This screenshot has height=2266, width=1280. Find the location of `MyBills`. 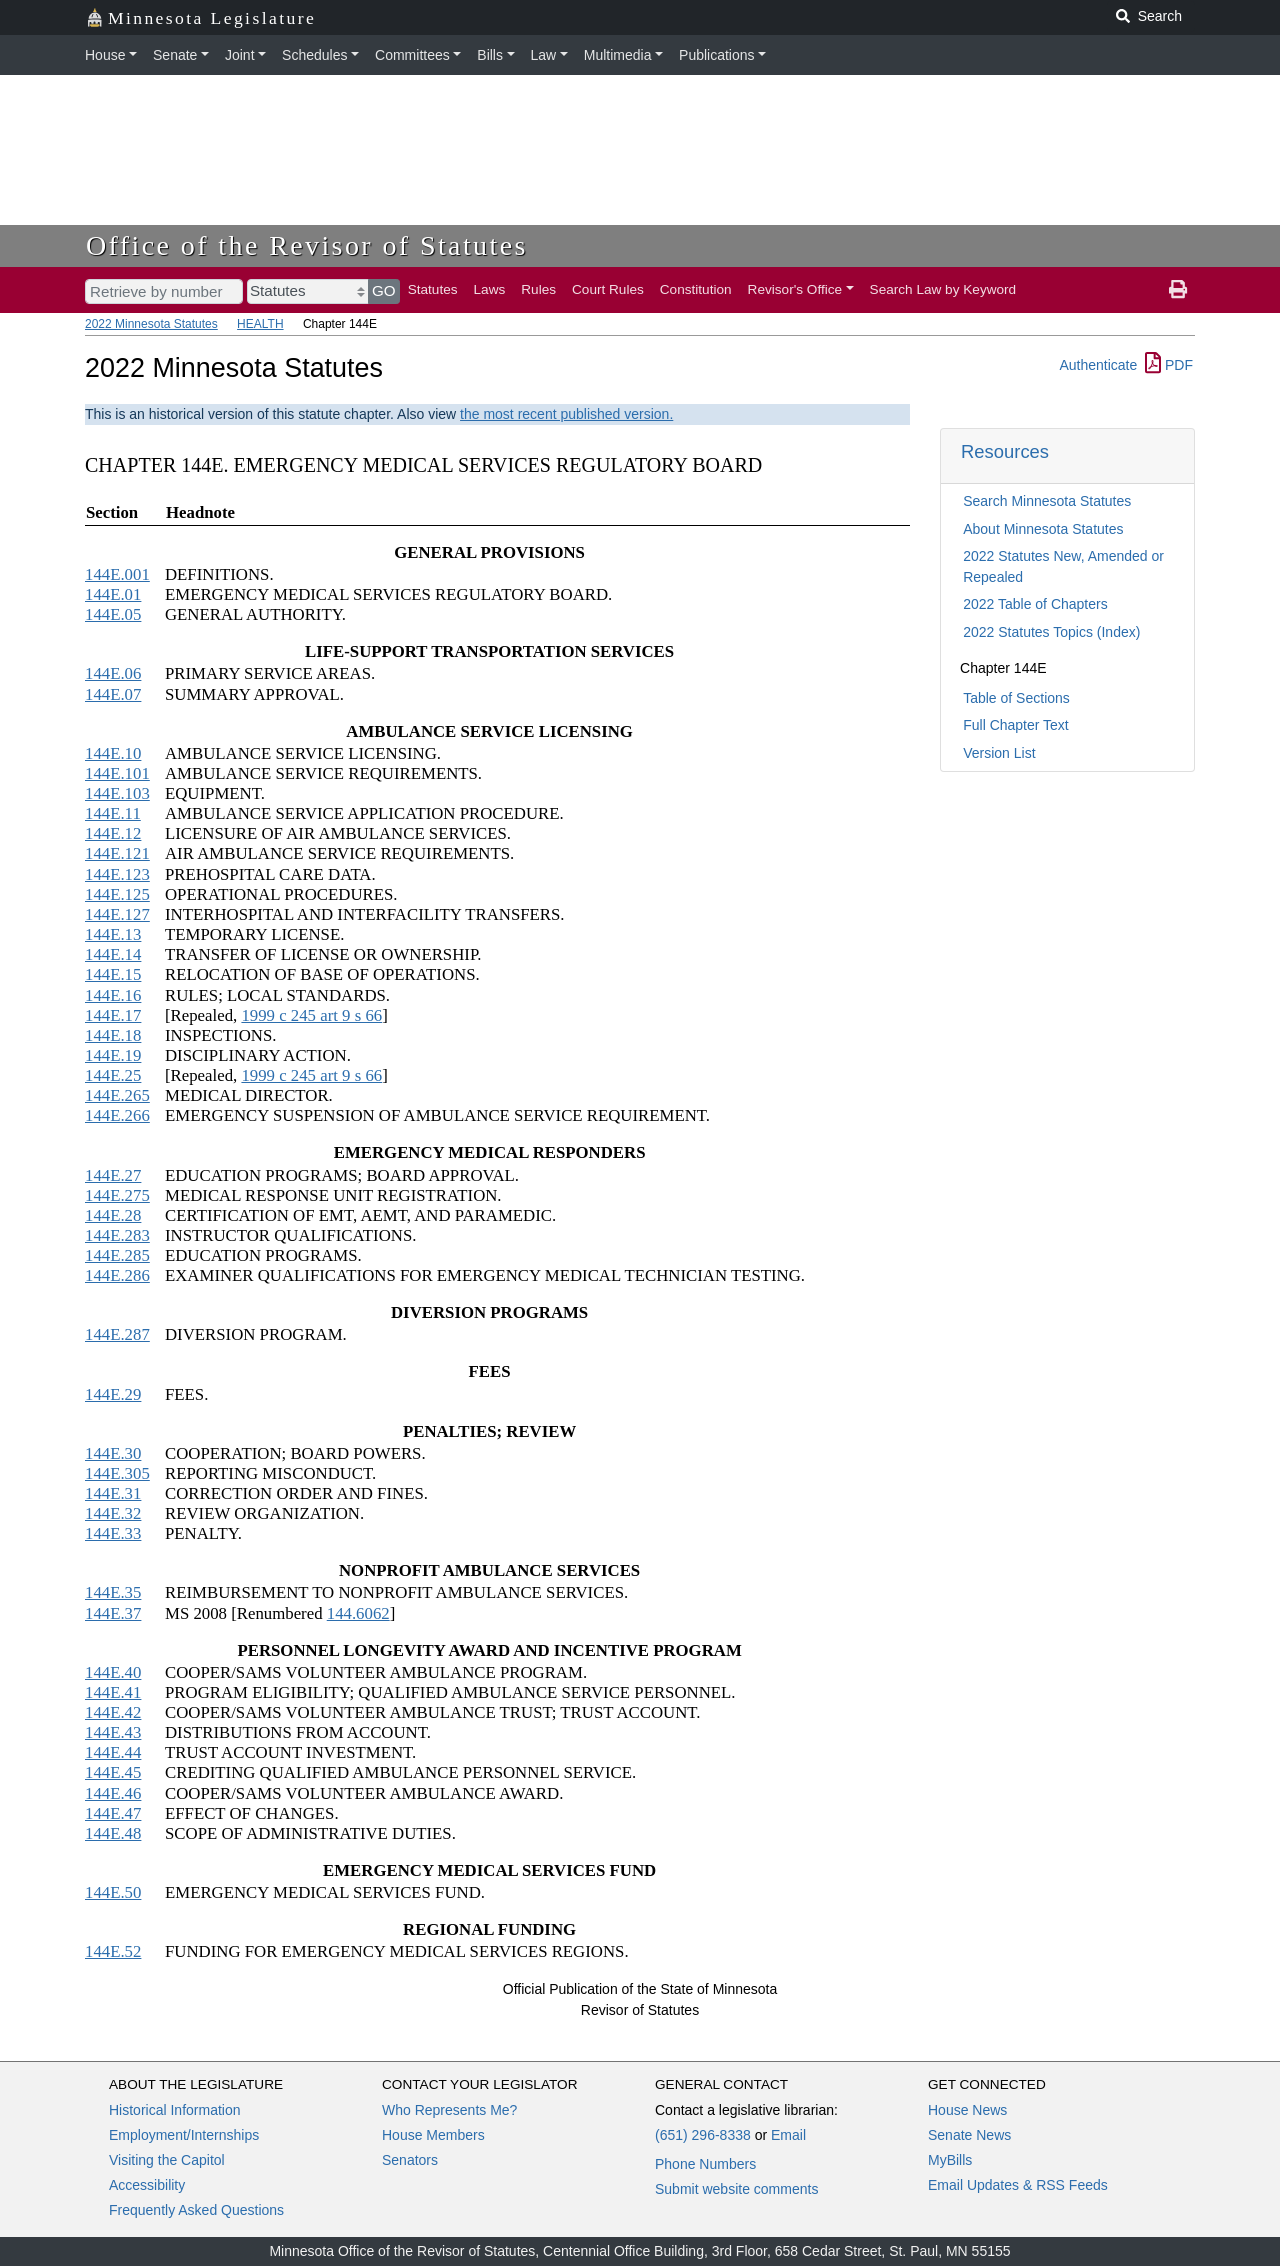

MyBills is located at coordinates (950, 2160).